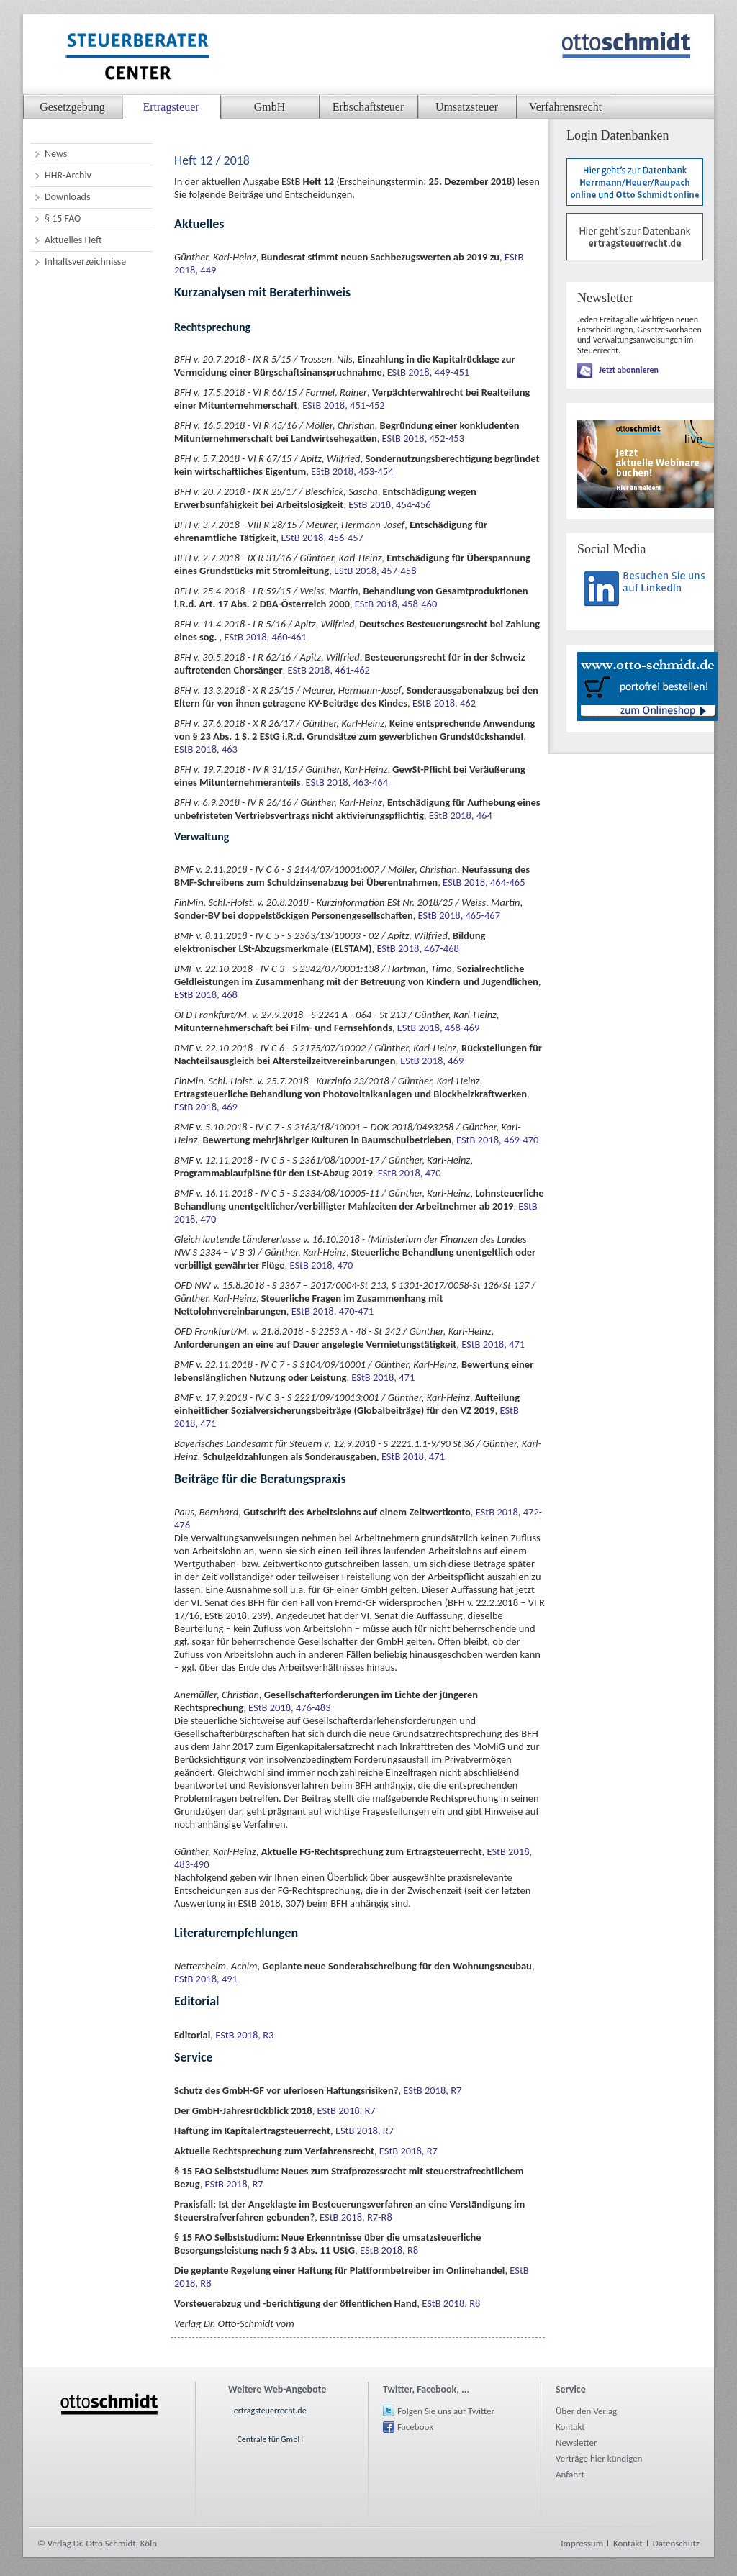 The image size is (737, 2576). Describe the element at coordinates (428, 372) in the screenshot. I see `EStB 2018, 449-451` at that location.